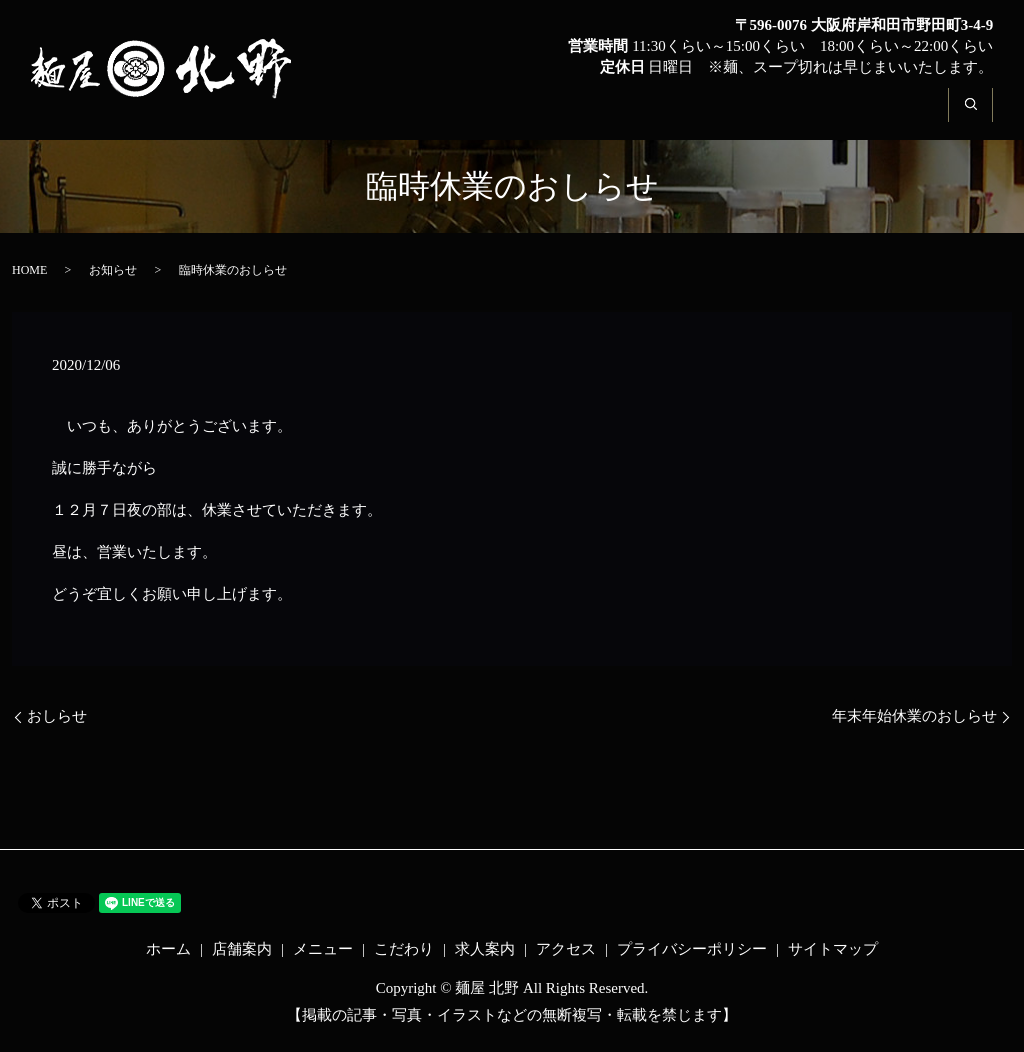 The image size is (1024, 1052). What do you see at coordinates (896, 116) in the screenshot?
I see `アクセス` at bounding box center [896, 116].